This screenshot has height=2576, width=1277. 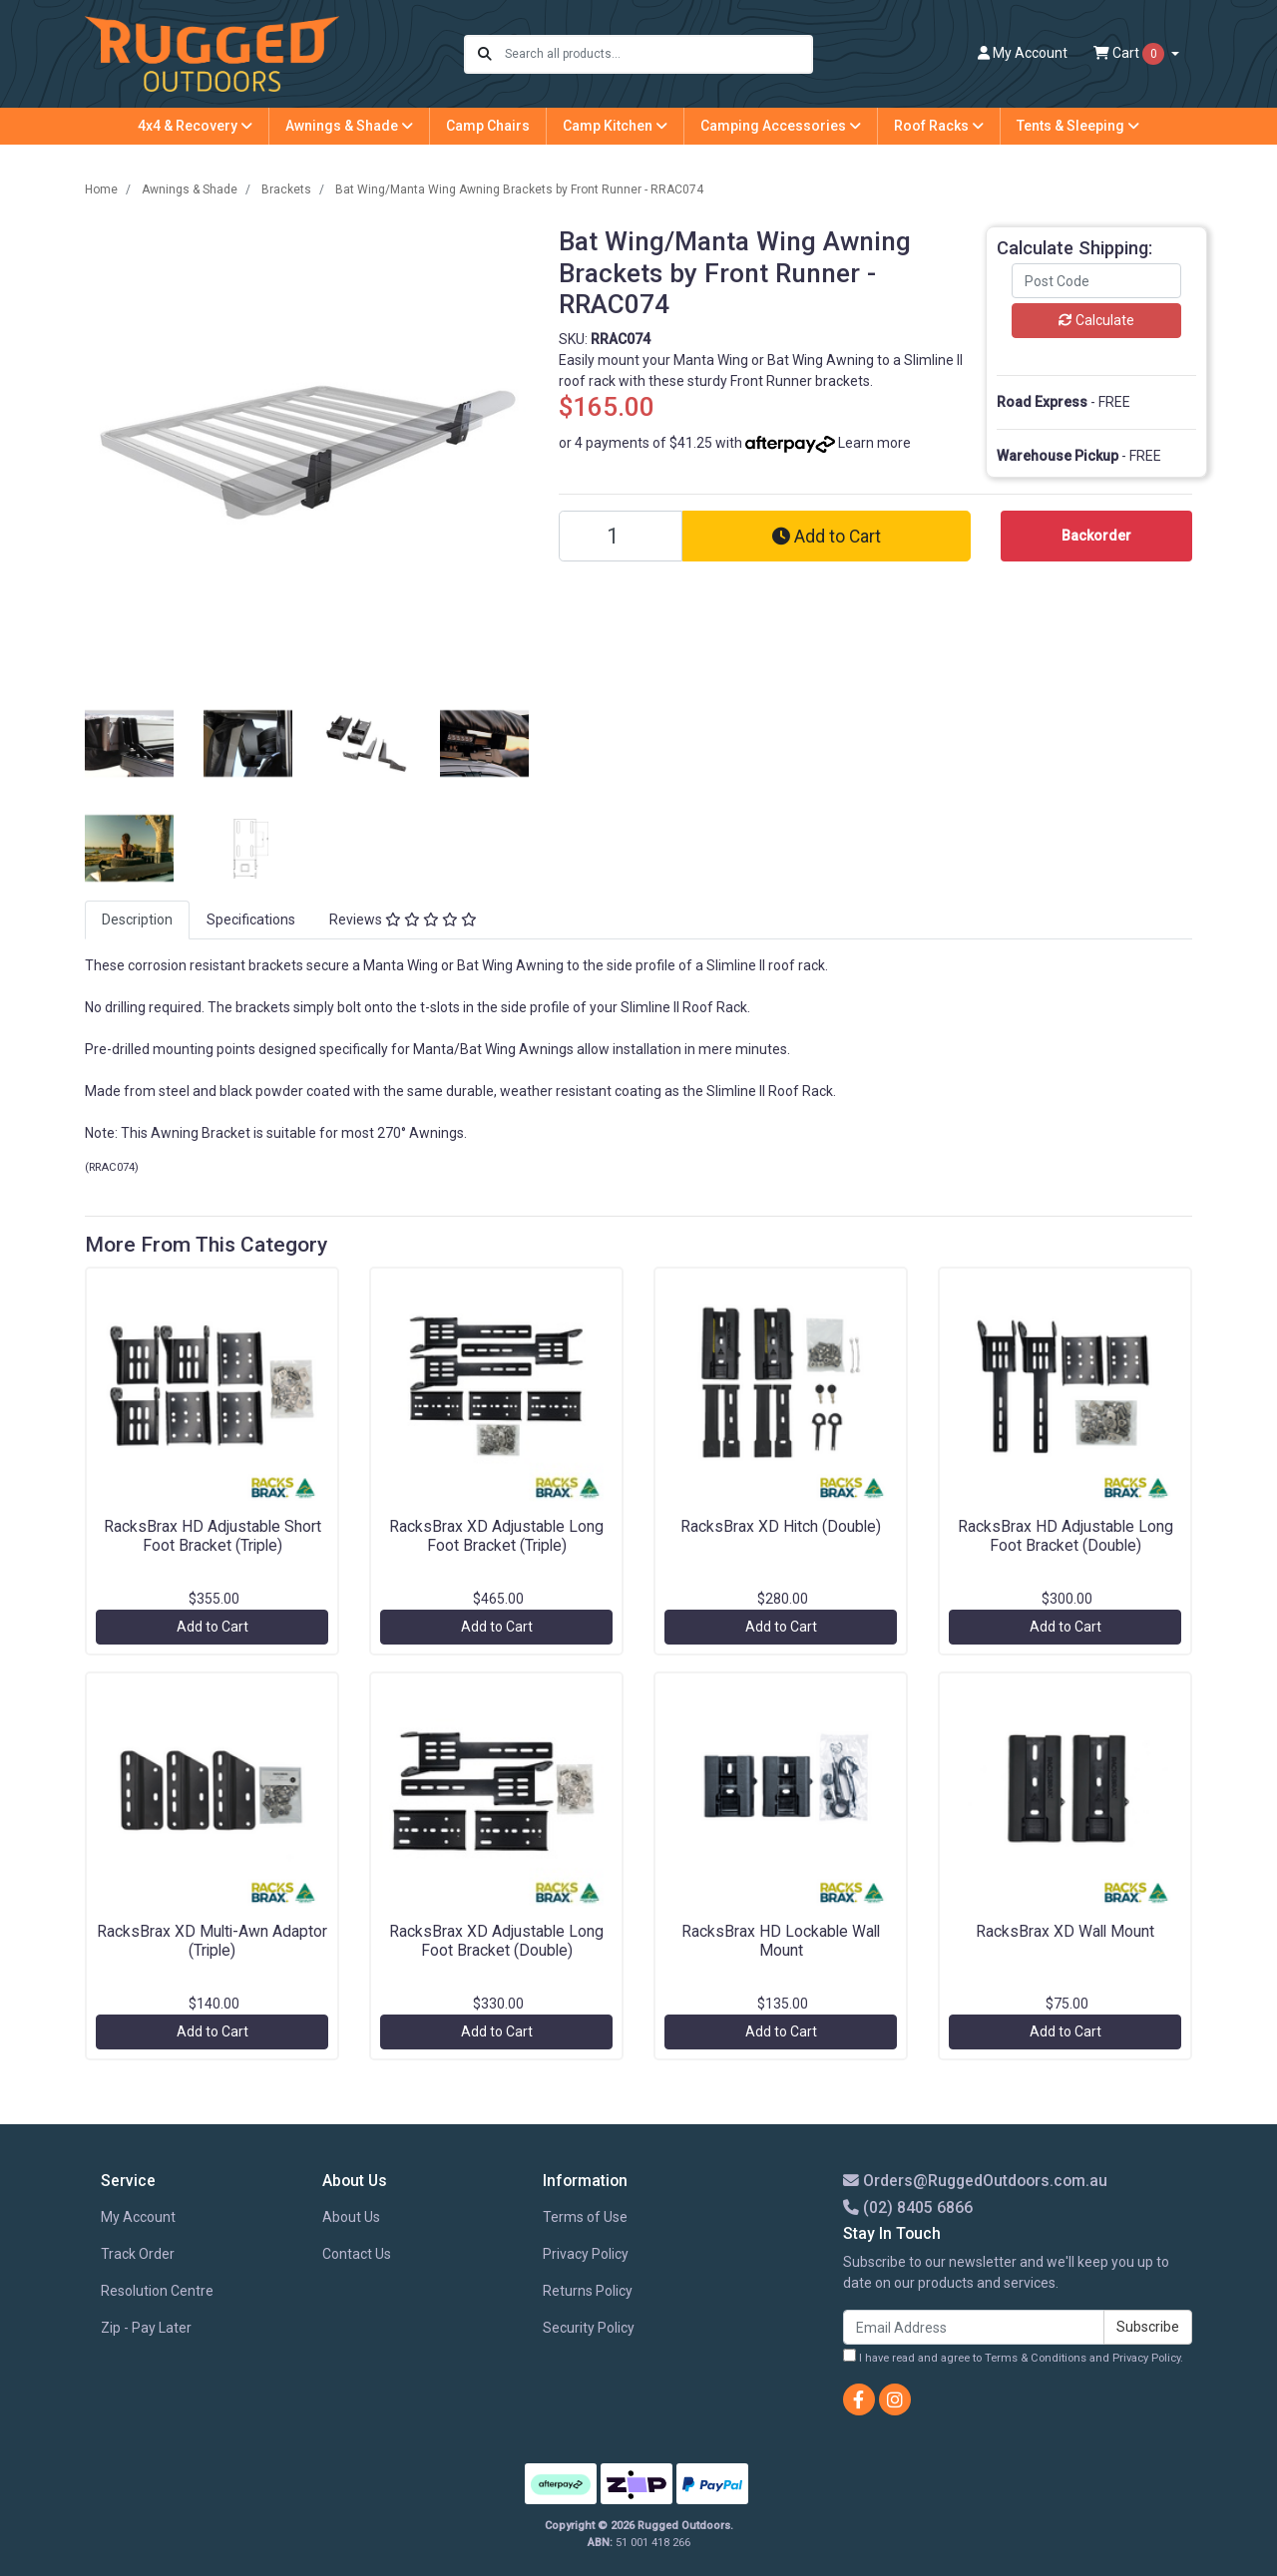 What do you see at coordinates (138, 2254) in the screenshot?
I see `Track Order` at bounding box center [138, 2254].